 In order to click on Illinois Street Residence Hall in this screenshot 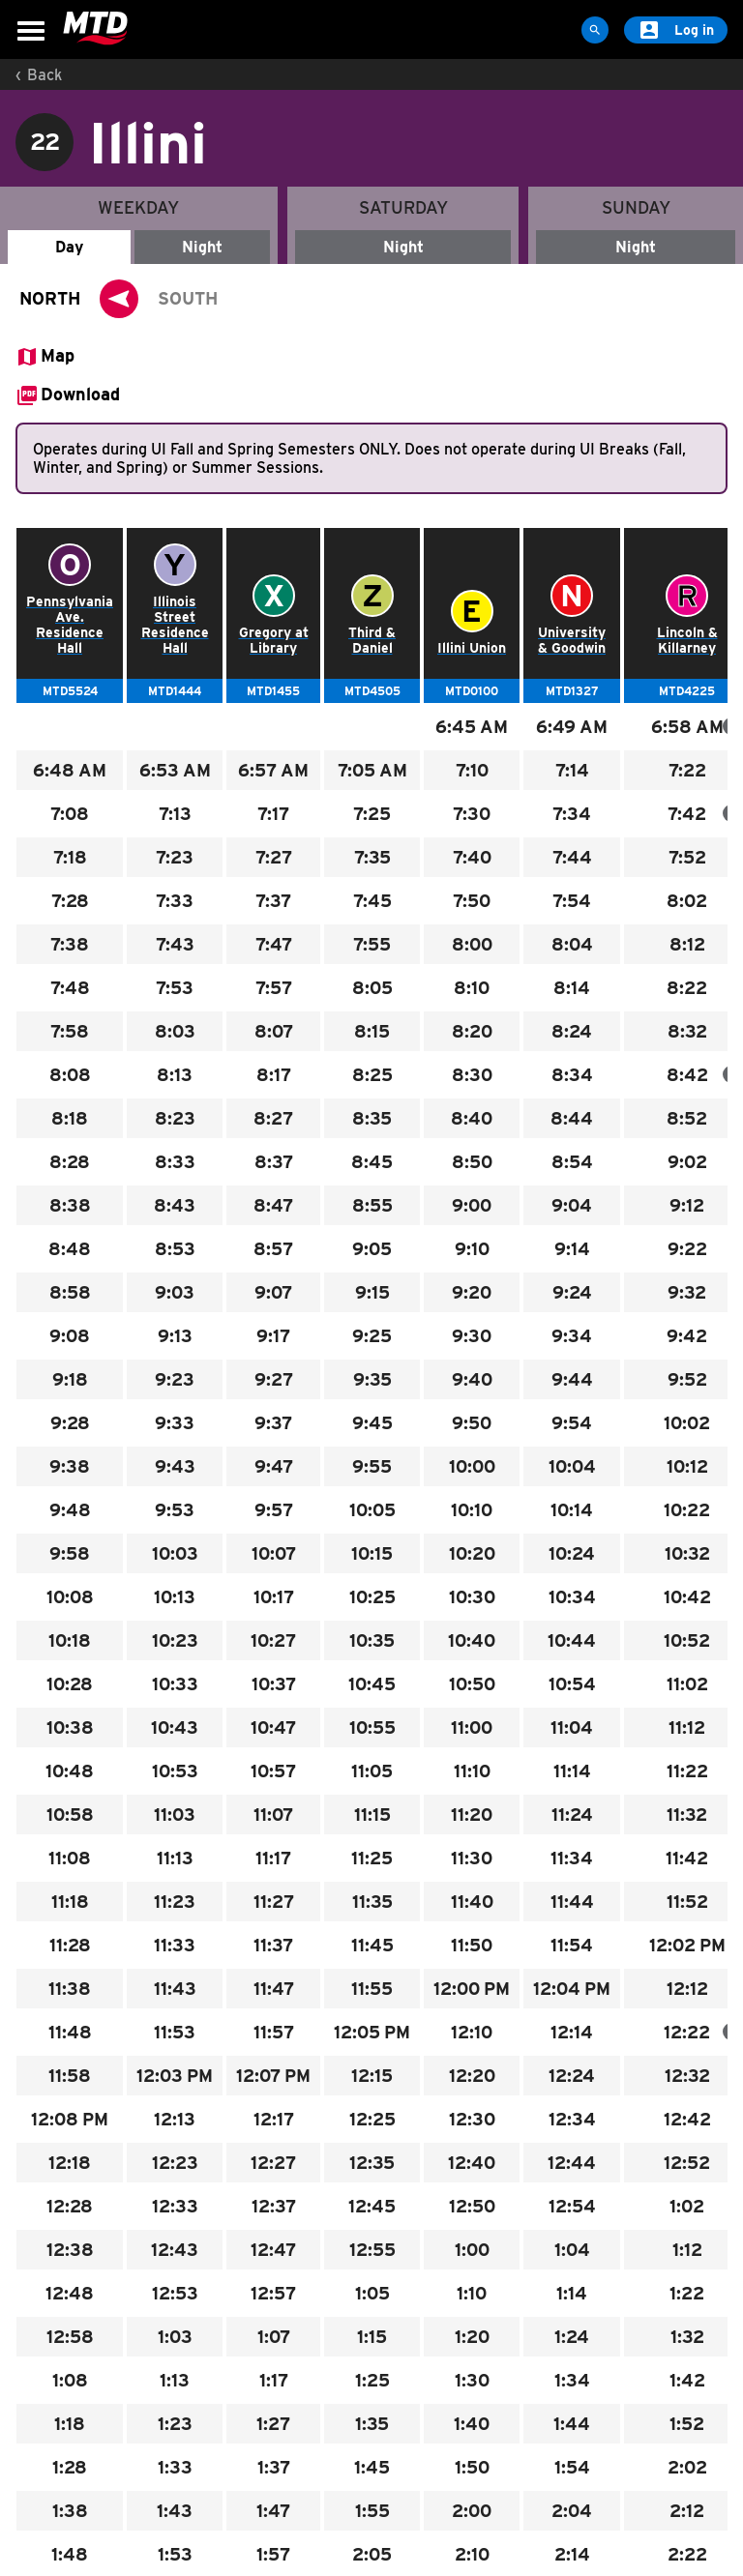, I will do `click(175, 625)`.